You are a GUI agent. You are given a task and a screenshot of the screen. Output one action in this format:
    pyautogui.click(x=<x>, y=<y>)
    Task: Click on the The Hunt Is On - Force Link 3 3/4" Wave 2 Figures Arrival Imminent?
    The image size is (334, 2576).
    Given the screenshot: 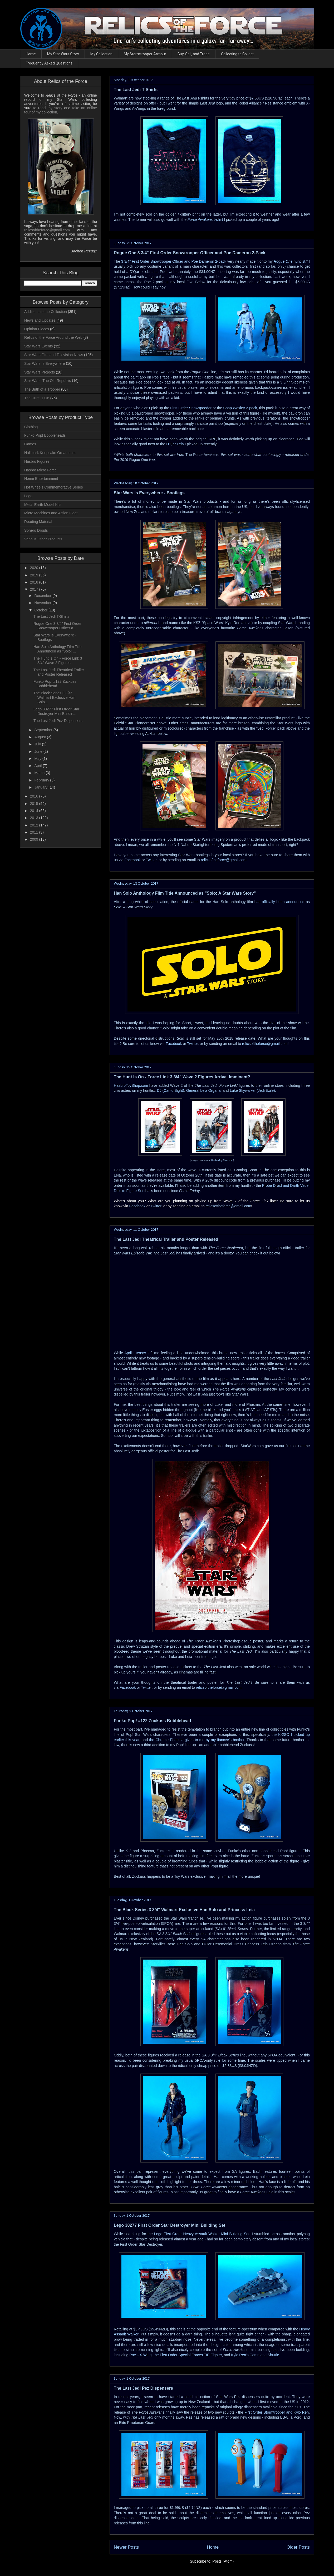 What is the action you would take?
    pyautogui.click(x=182, y=1077)
    